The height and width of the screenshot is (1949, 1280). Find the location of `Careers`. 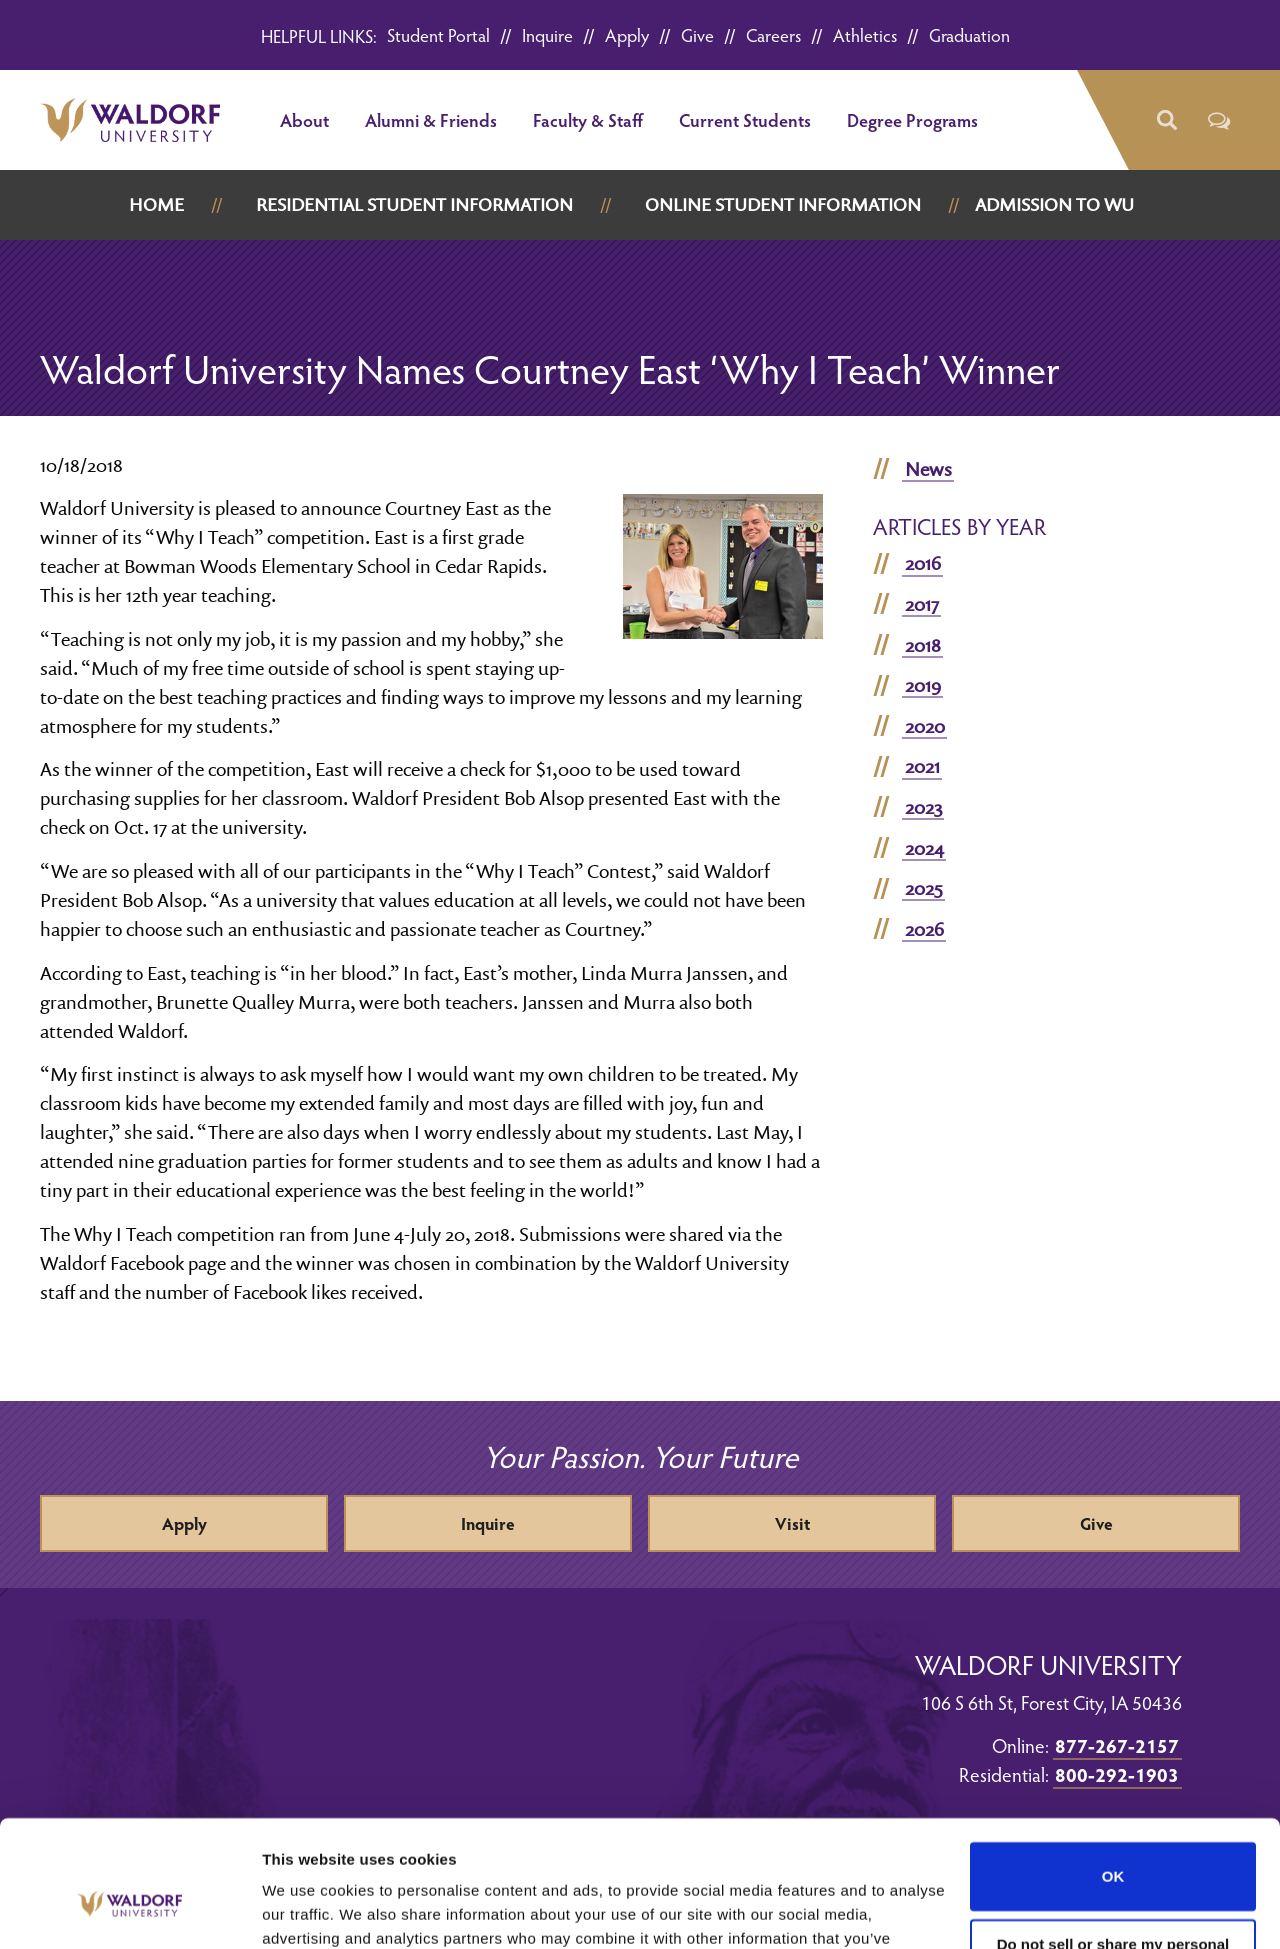

Careers is located at coordinates (773, 34).